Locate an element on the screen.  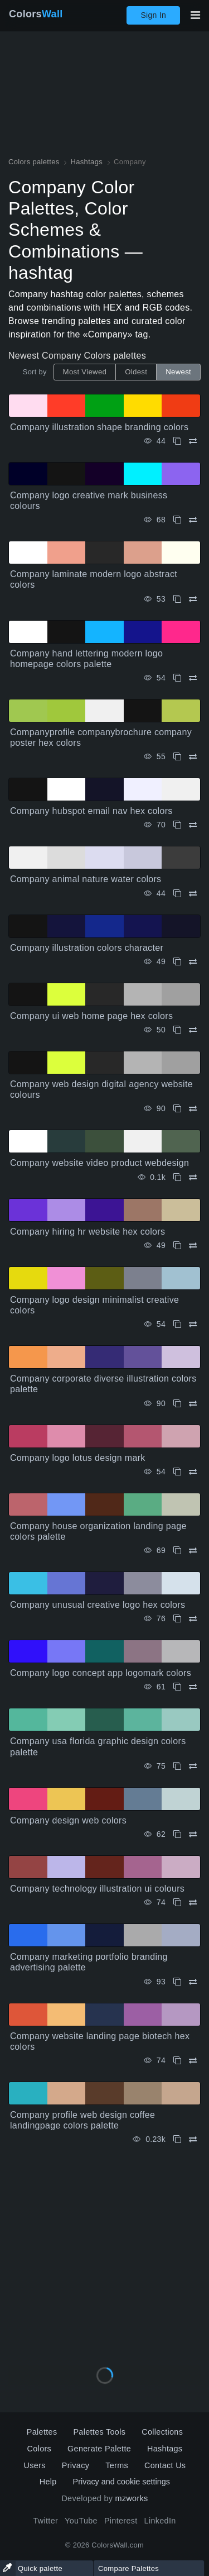
[Copy Company logo lotus design mark] is located at coordinates (177, 1471).